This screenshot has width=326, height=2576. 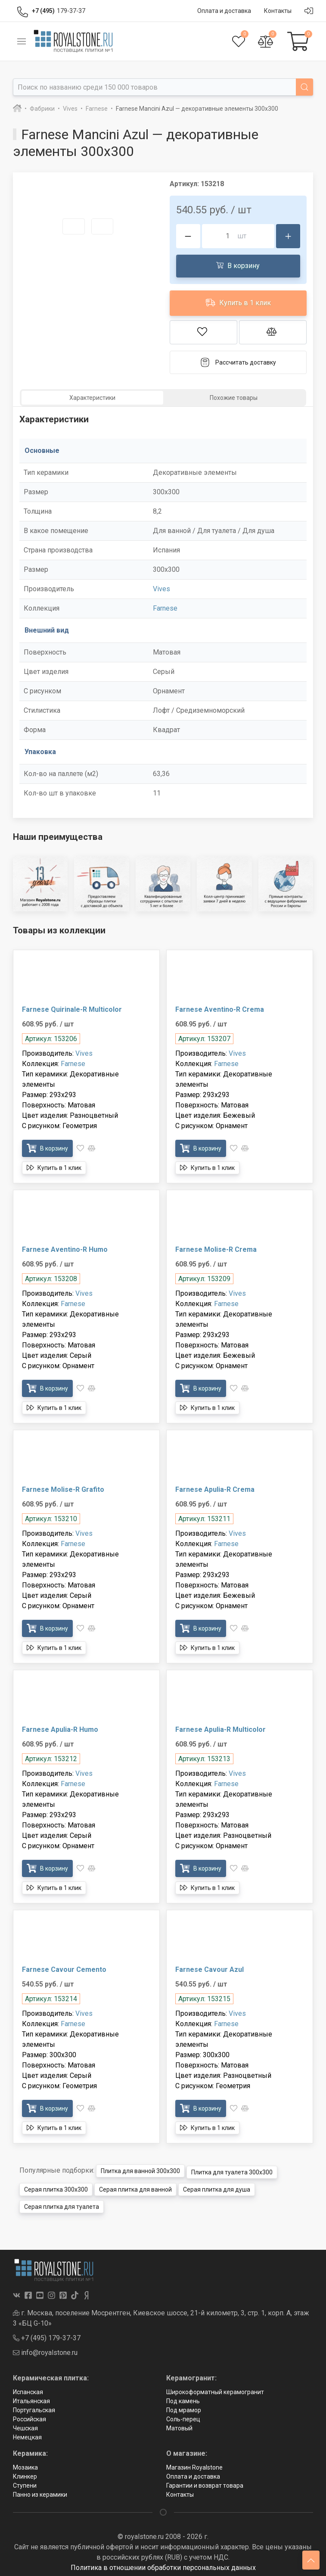 What do you see at coordinates (179, 2424) in the screenshot?
I see `Матовый` at bounding box center [179, 2424].